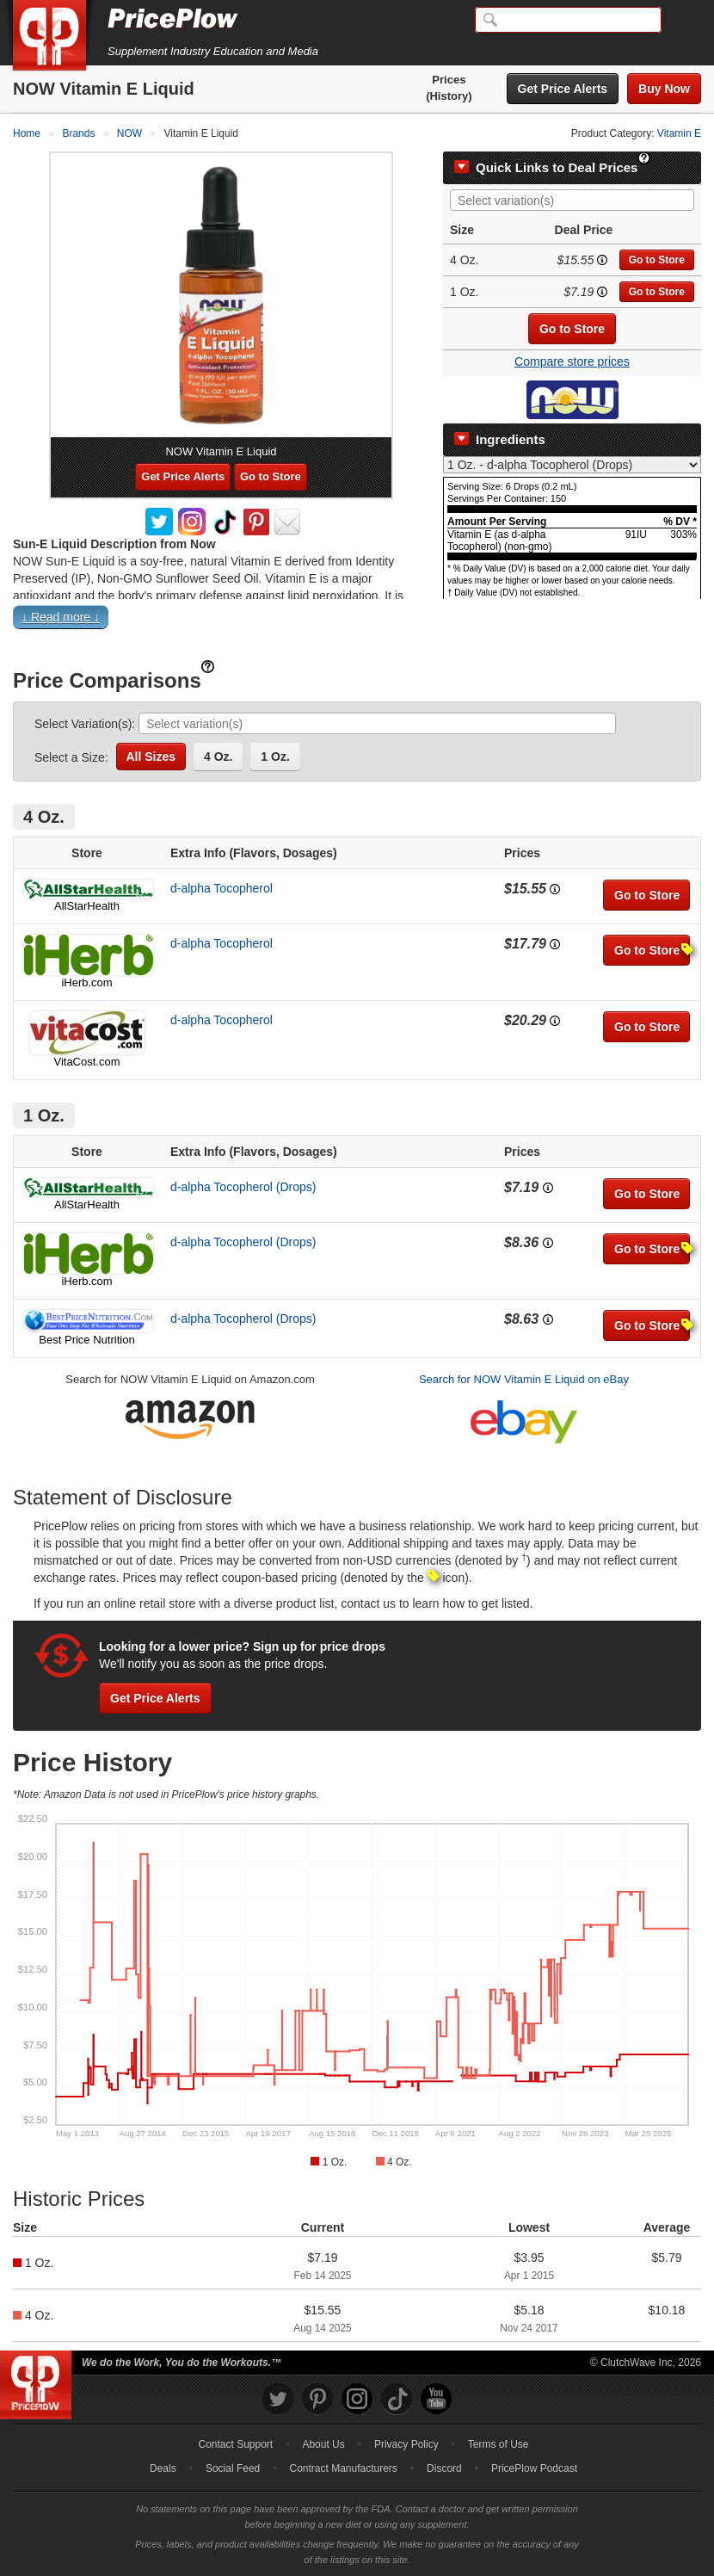 The image size is (714, 2576). What do you see at coordinates (61, 617) in the screenshot?
I see `↓ Read more ↓` at bounding box center [61, 617].